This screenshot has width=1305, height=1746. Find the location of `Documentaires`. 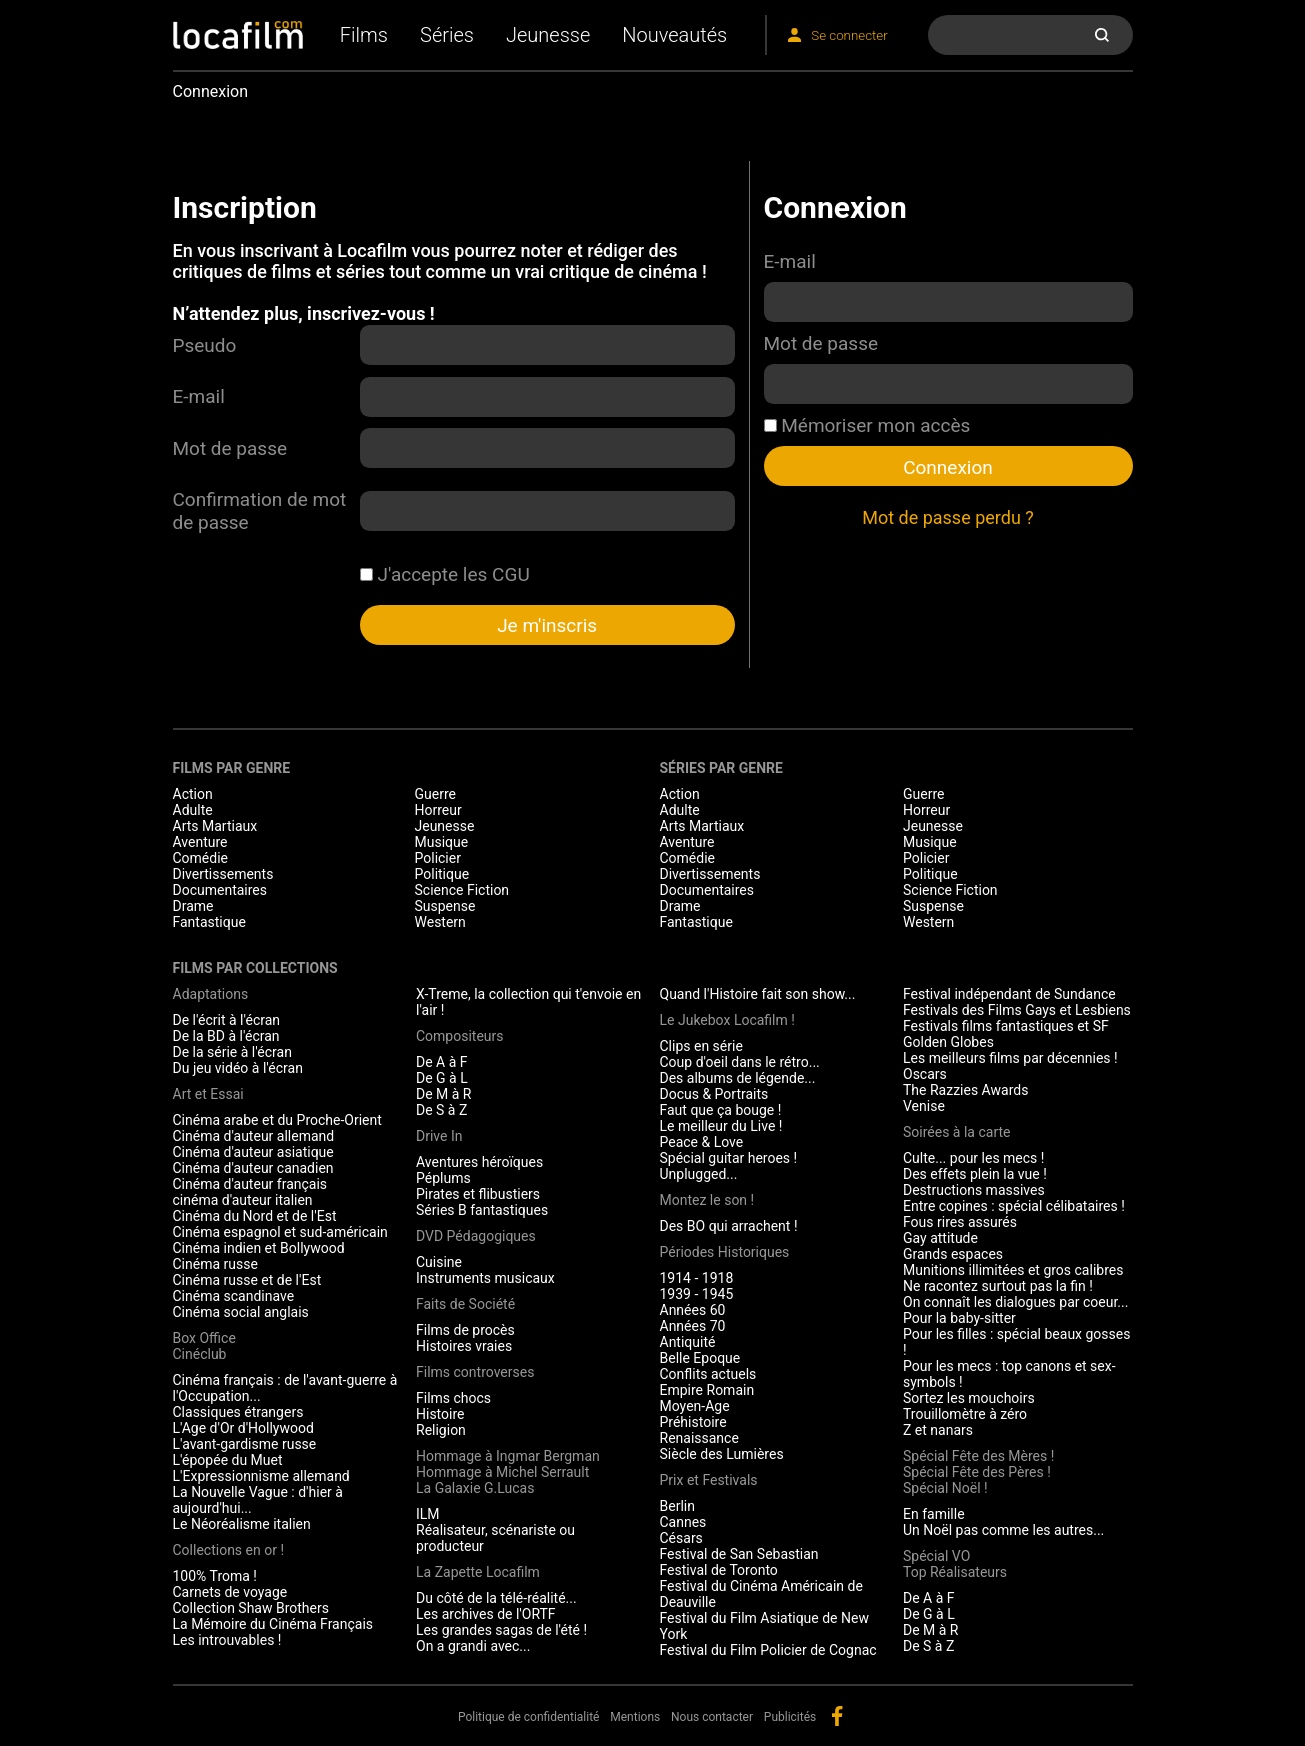

Documentaires is located at coordinates (220, 890).